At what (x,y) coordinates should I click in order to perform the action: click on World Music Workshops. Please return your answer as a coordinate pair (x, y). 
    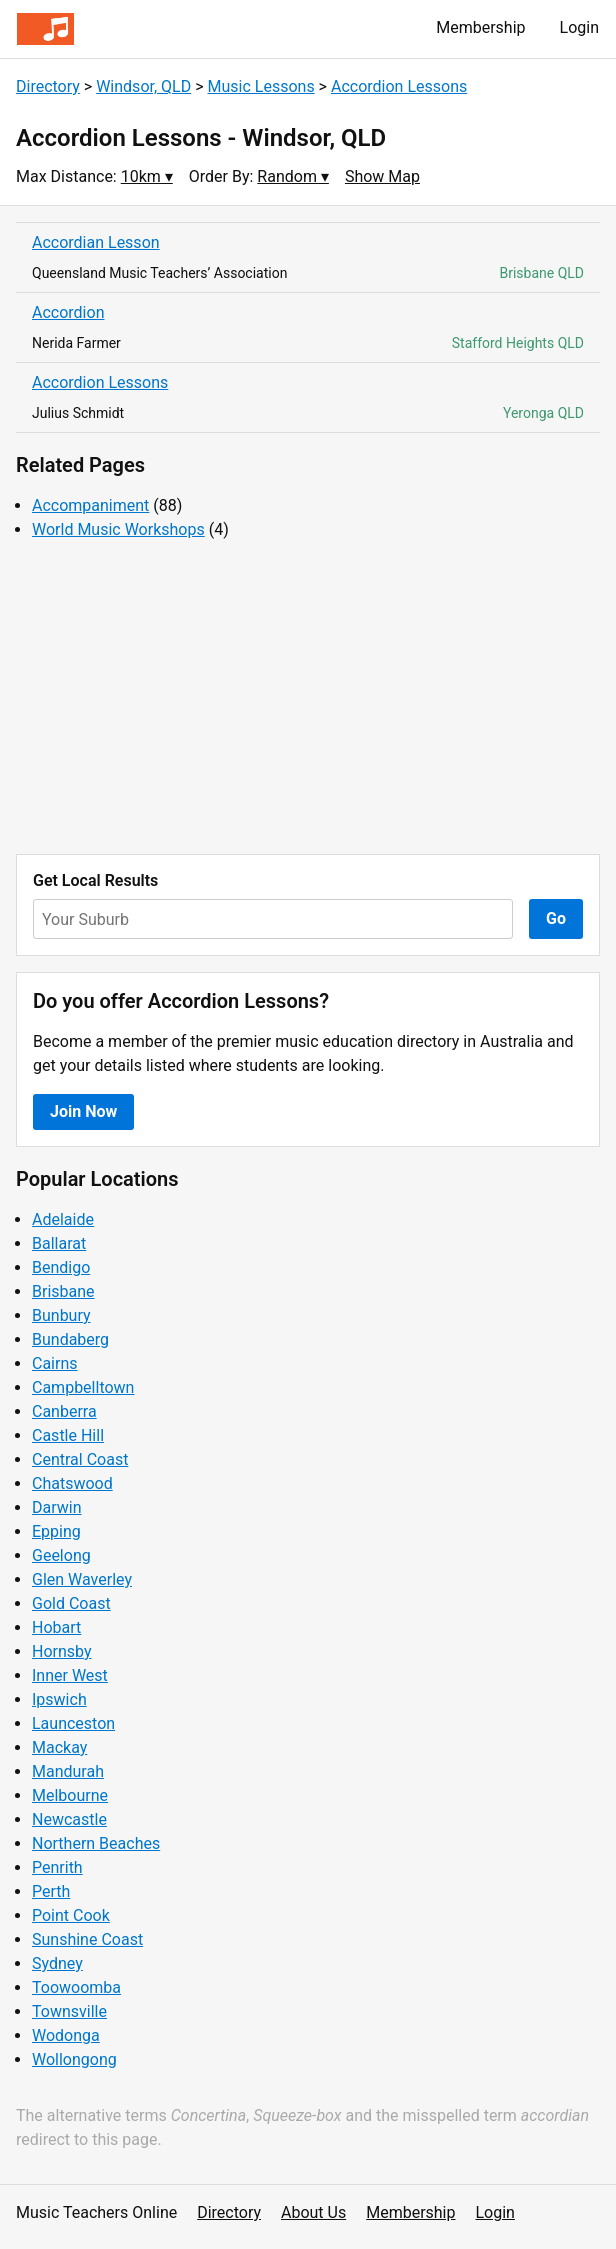
    Looking at the image, I should click on (118, 529).